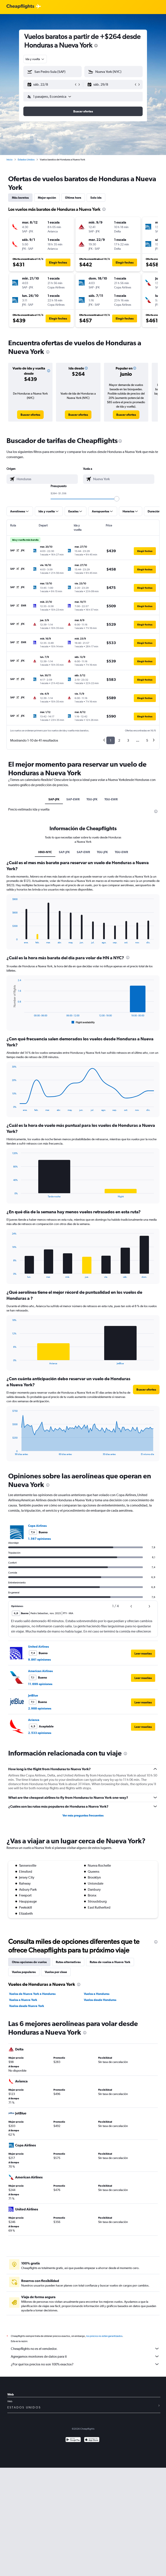 The height and width of the screenshot is (2576, 166). I want to click on TGU-EWR [tab], so click(111, 799).